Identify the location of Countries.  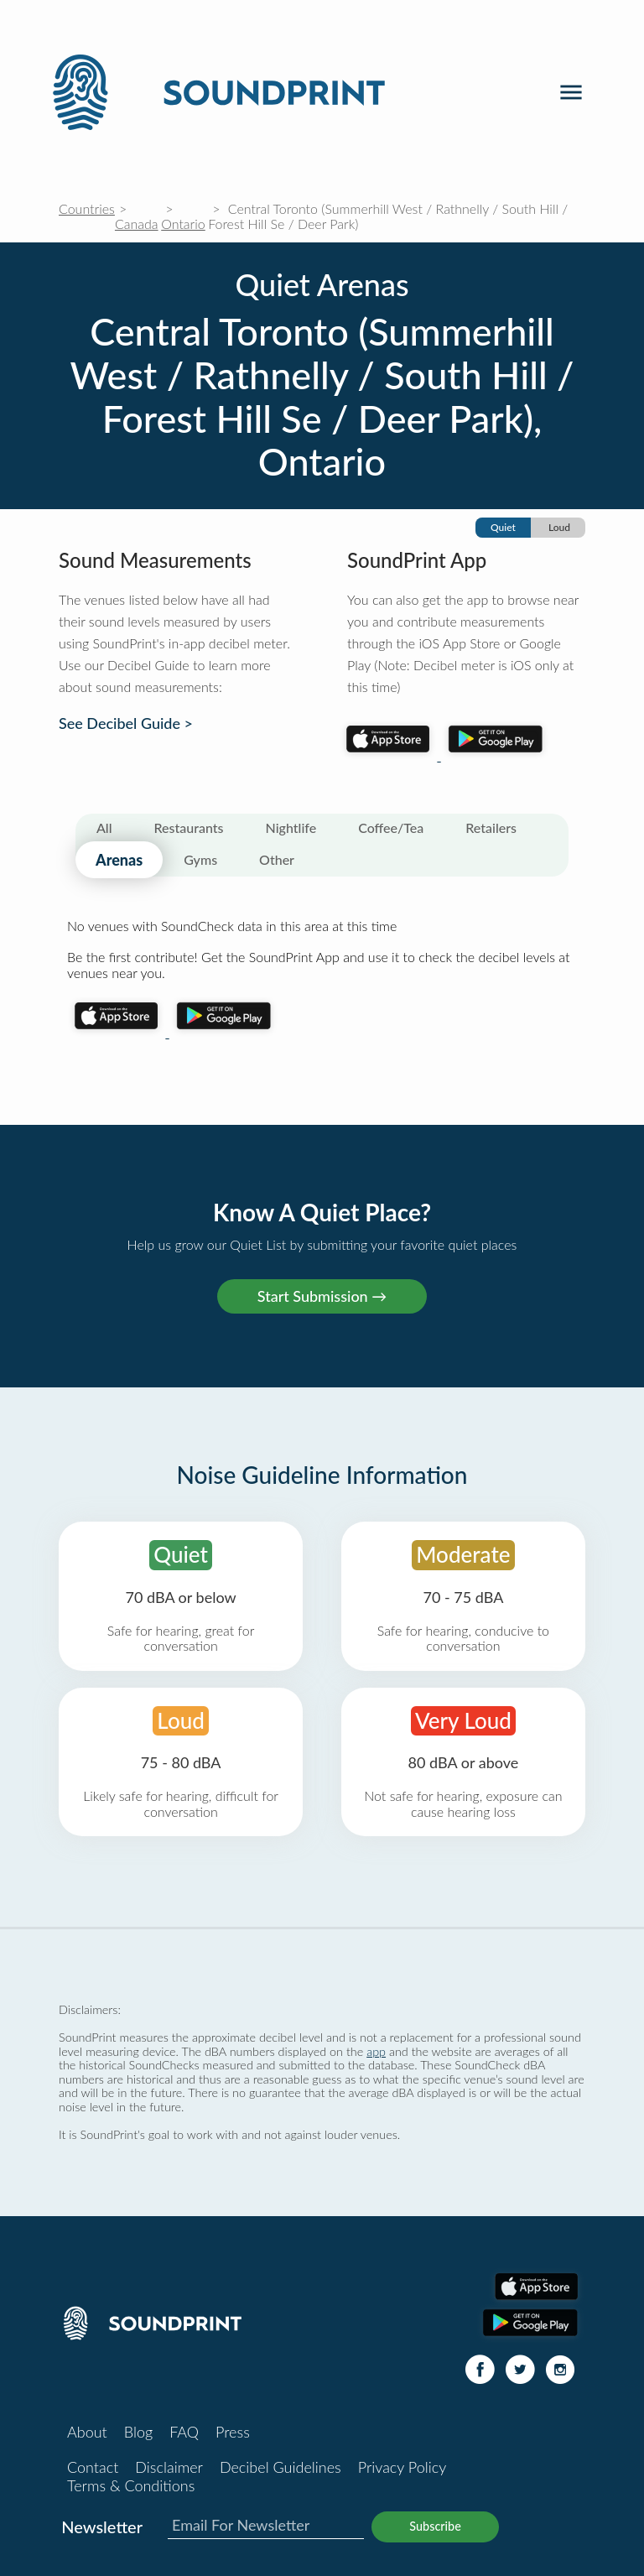
(87, 208).